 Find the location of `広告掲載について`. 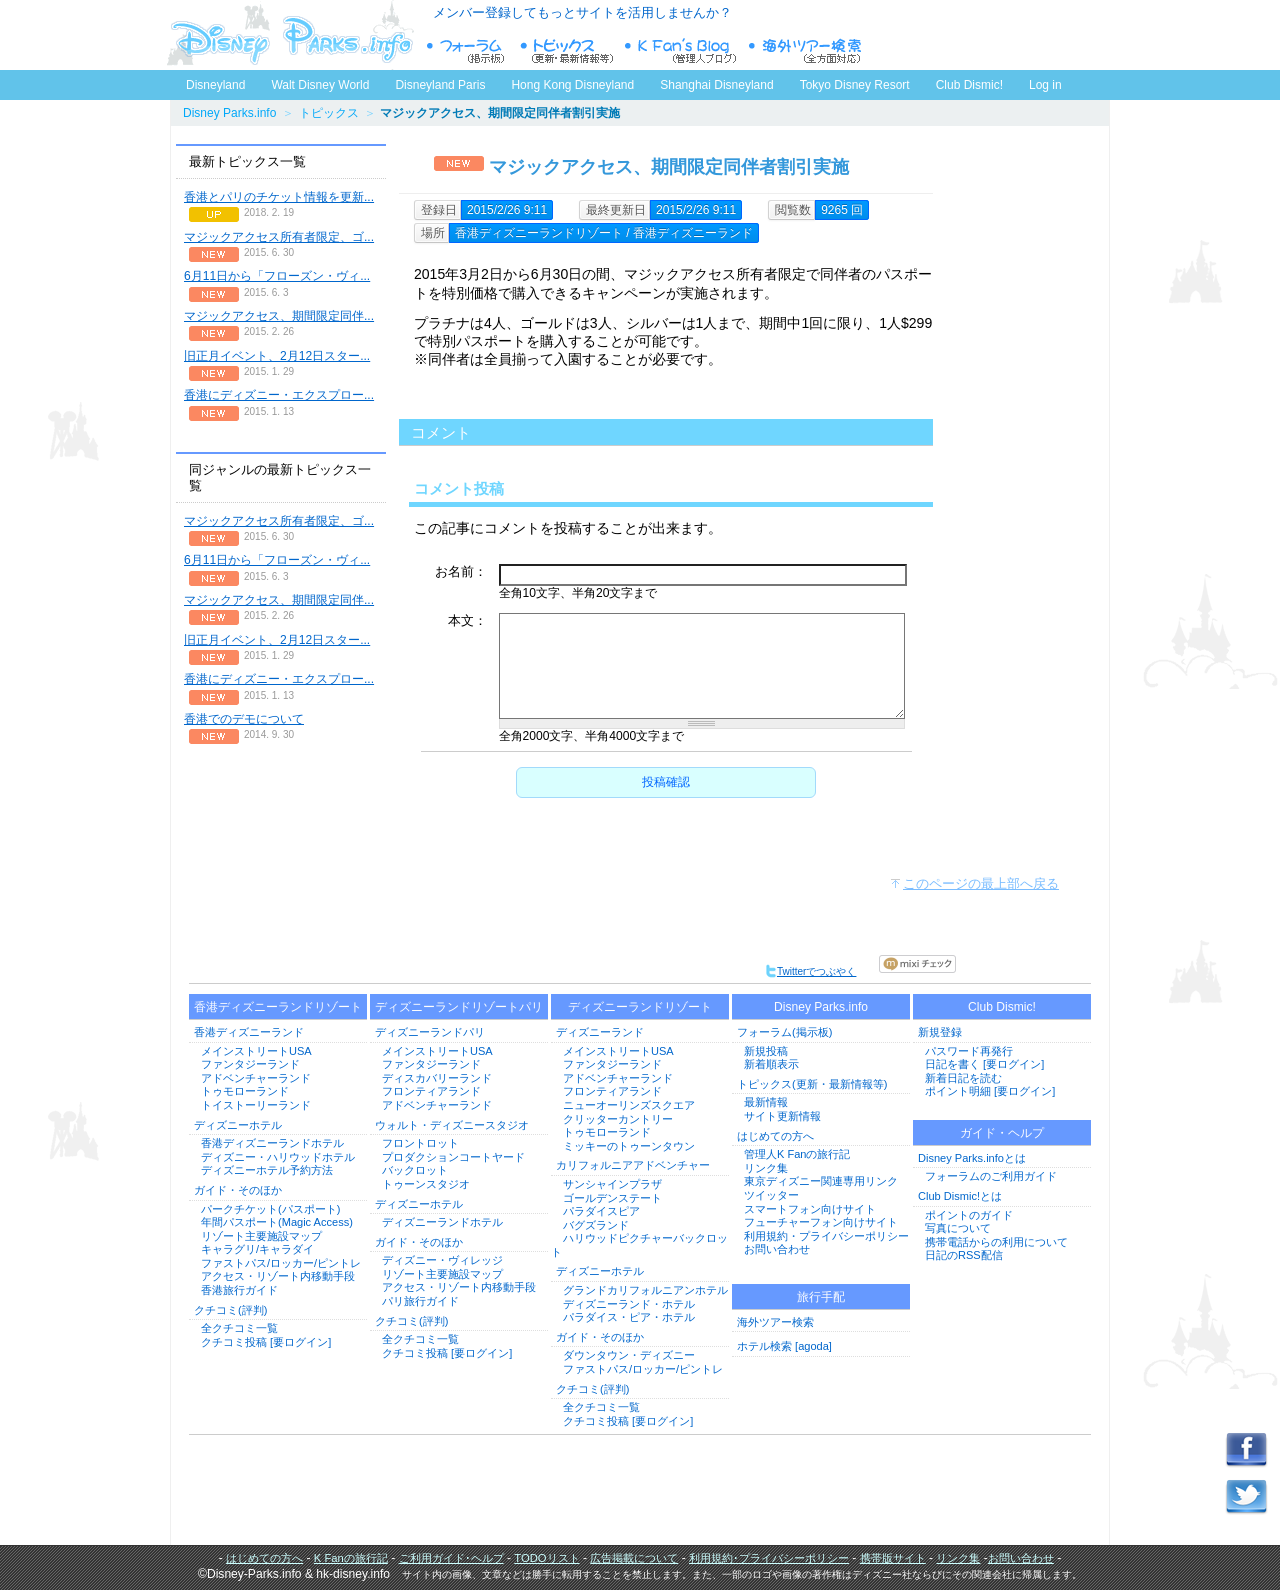

広告掲載について is located at coordinates (634, 1558).